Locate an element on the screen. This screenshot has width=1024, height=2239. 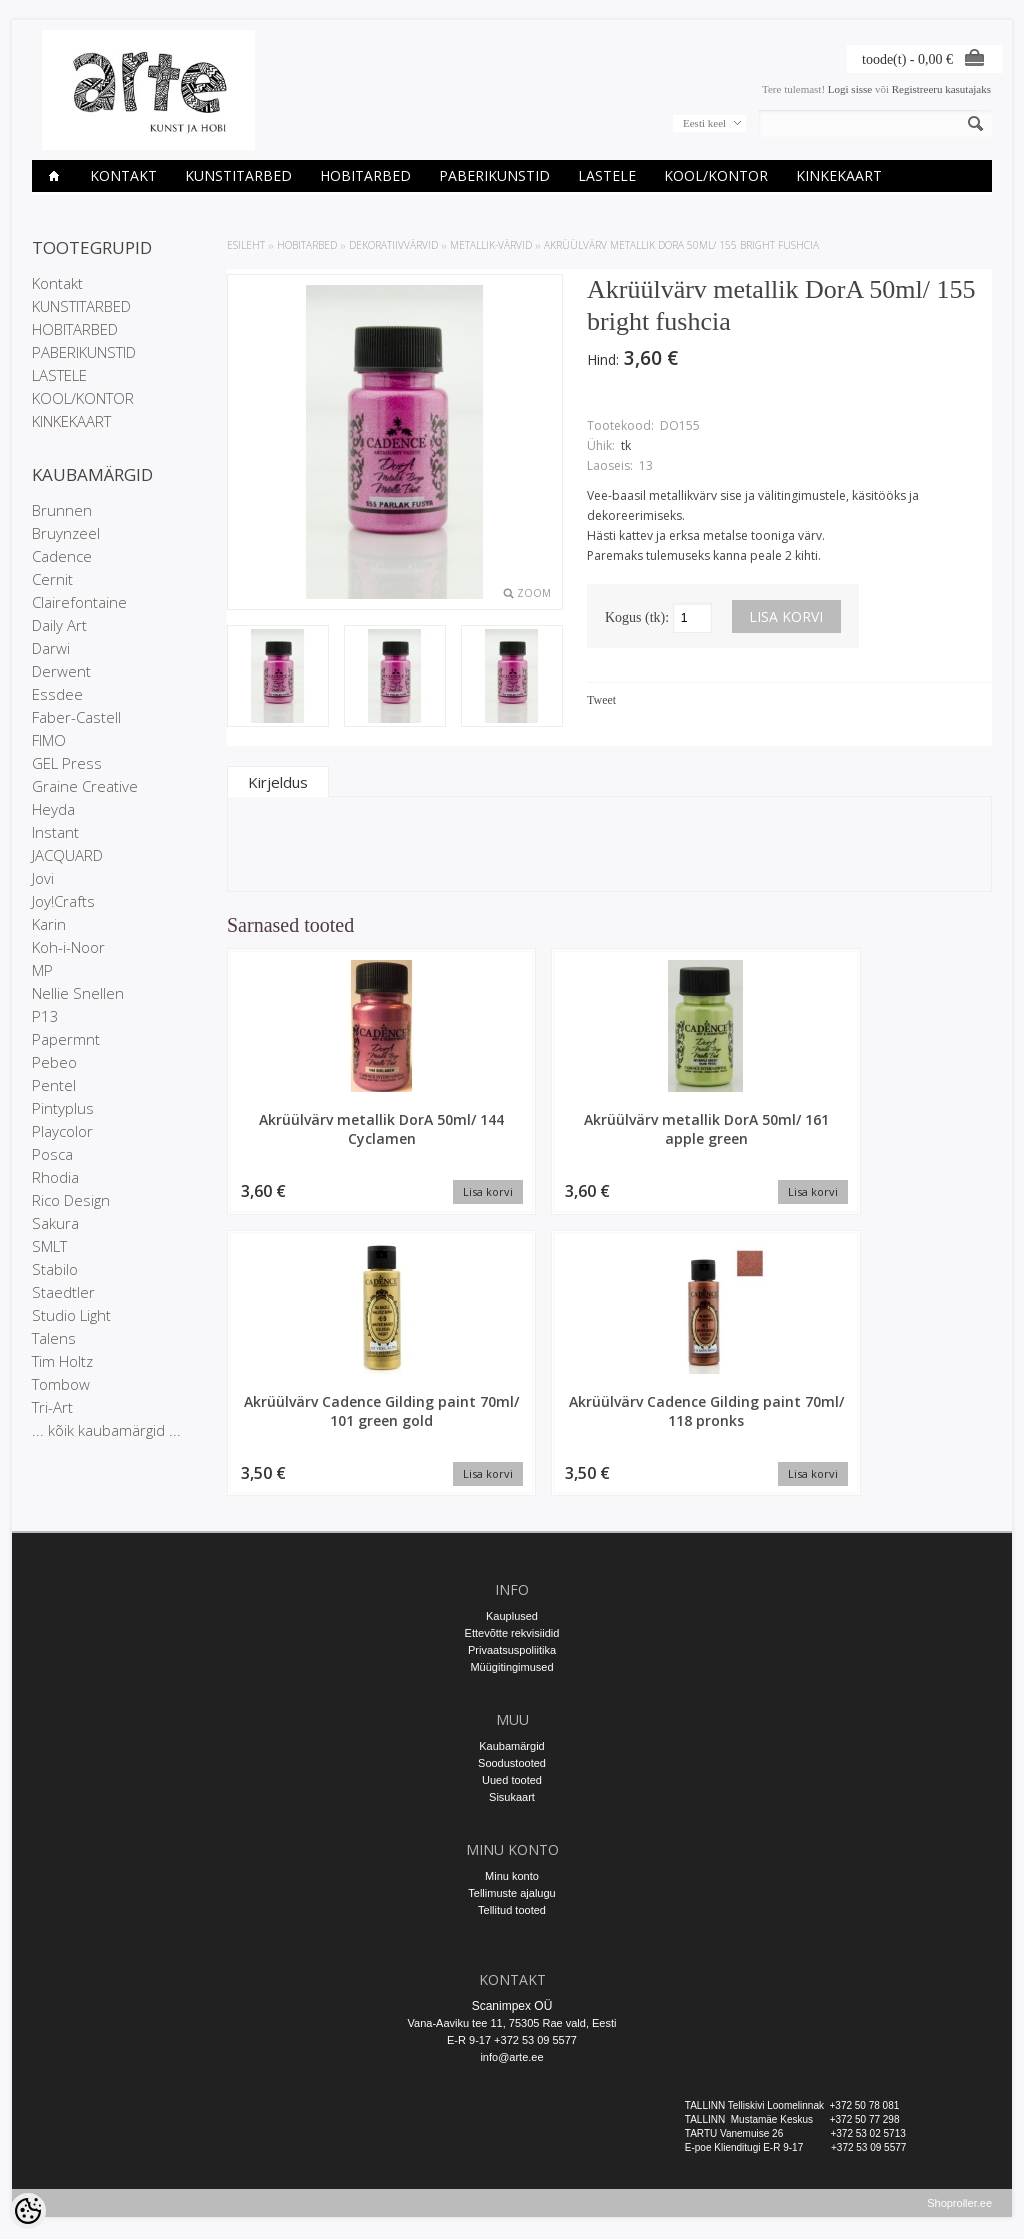
FIMO is located at coordinates (49, 740).